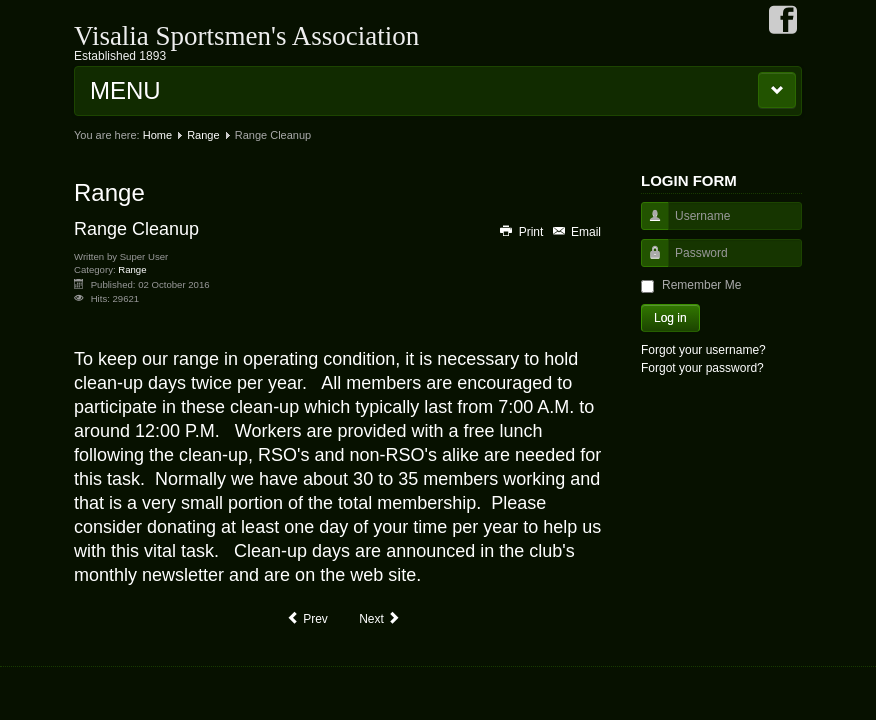 The image size is (876, 720). Describe the element at coordinates (647, 262) in the screenshot. I see `Password` at that location.